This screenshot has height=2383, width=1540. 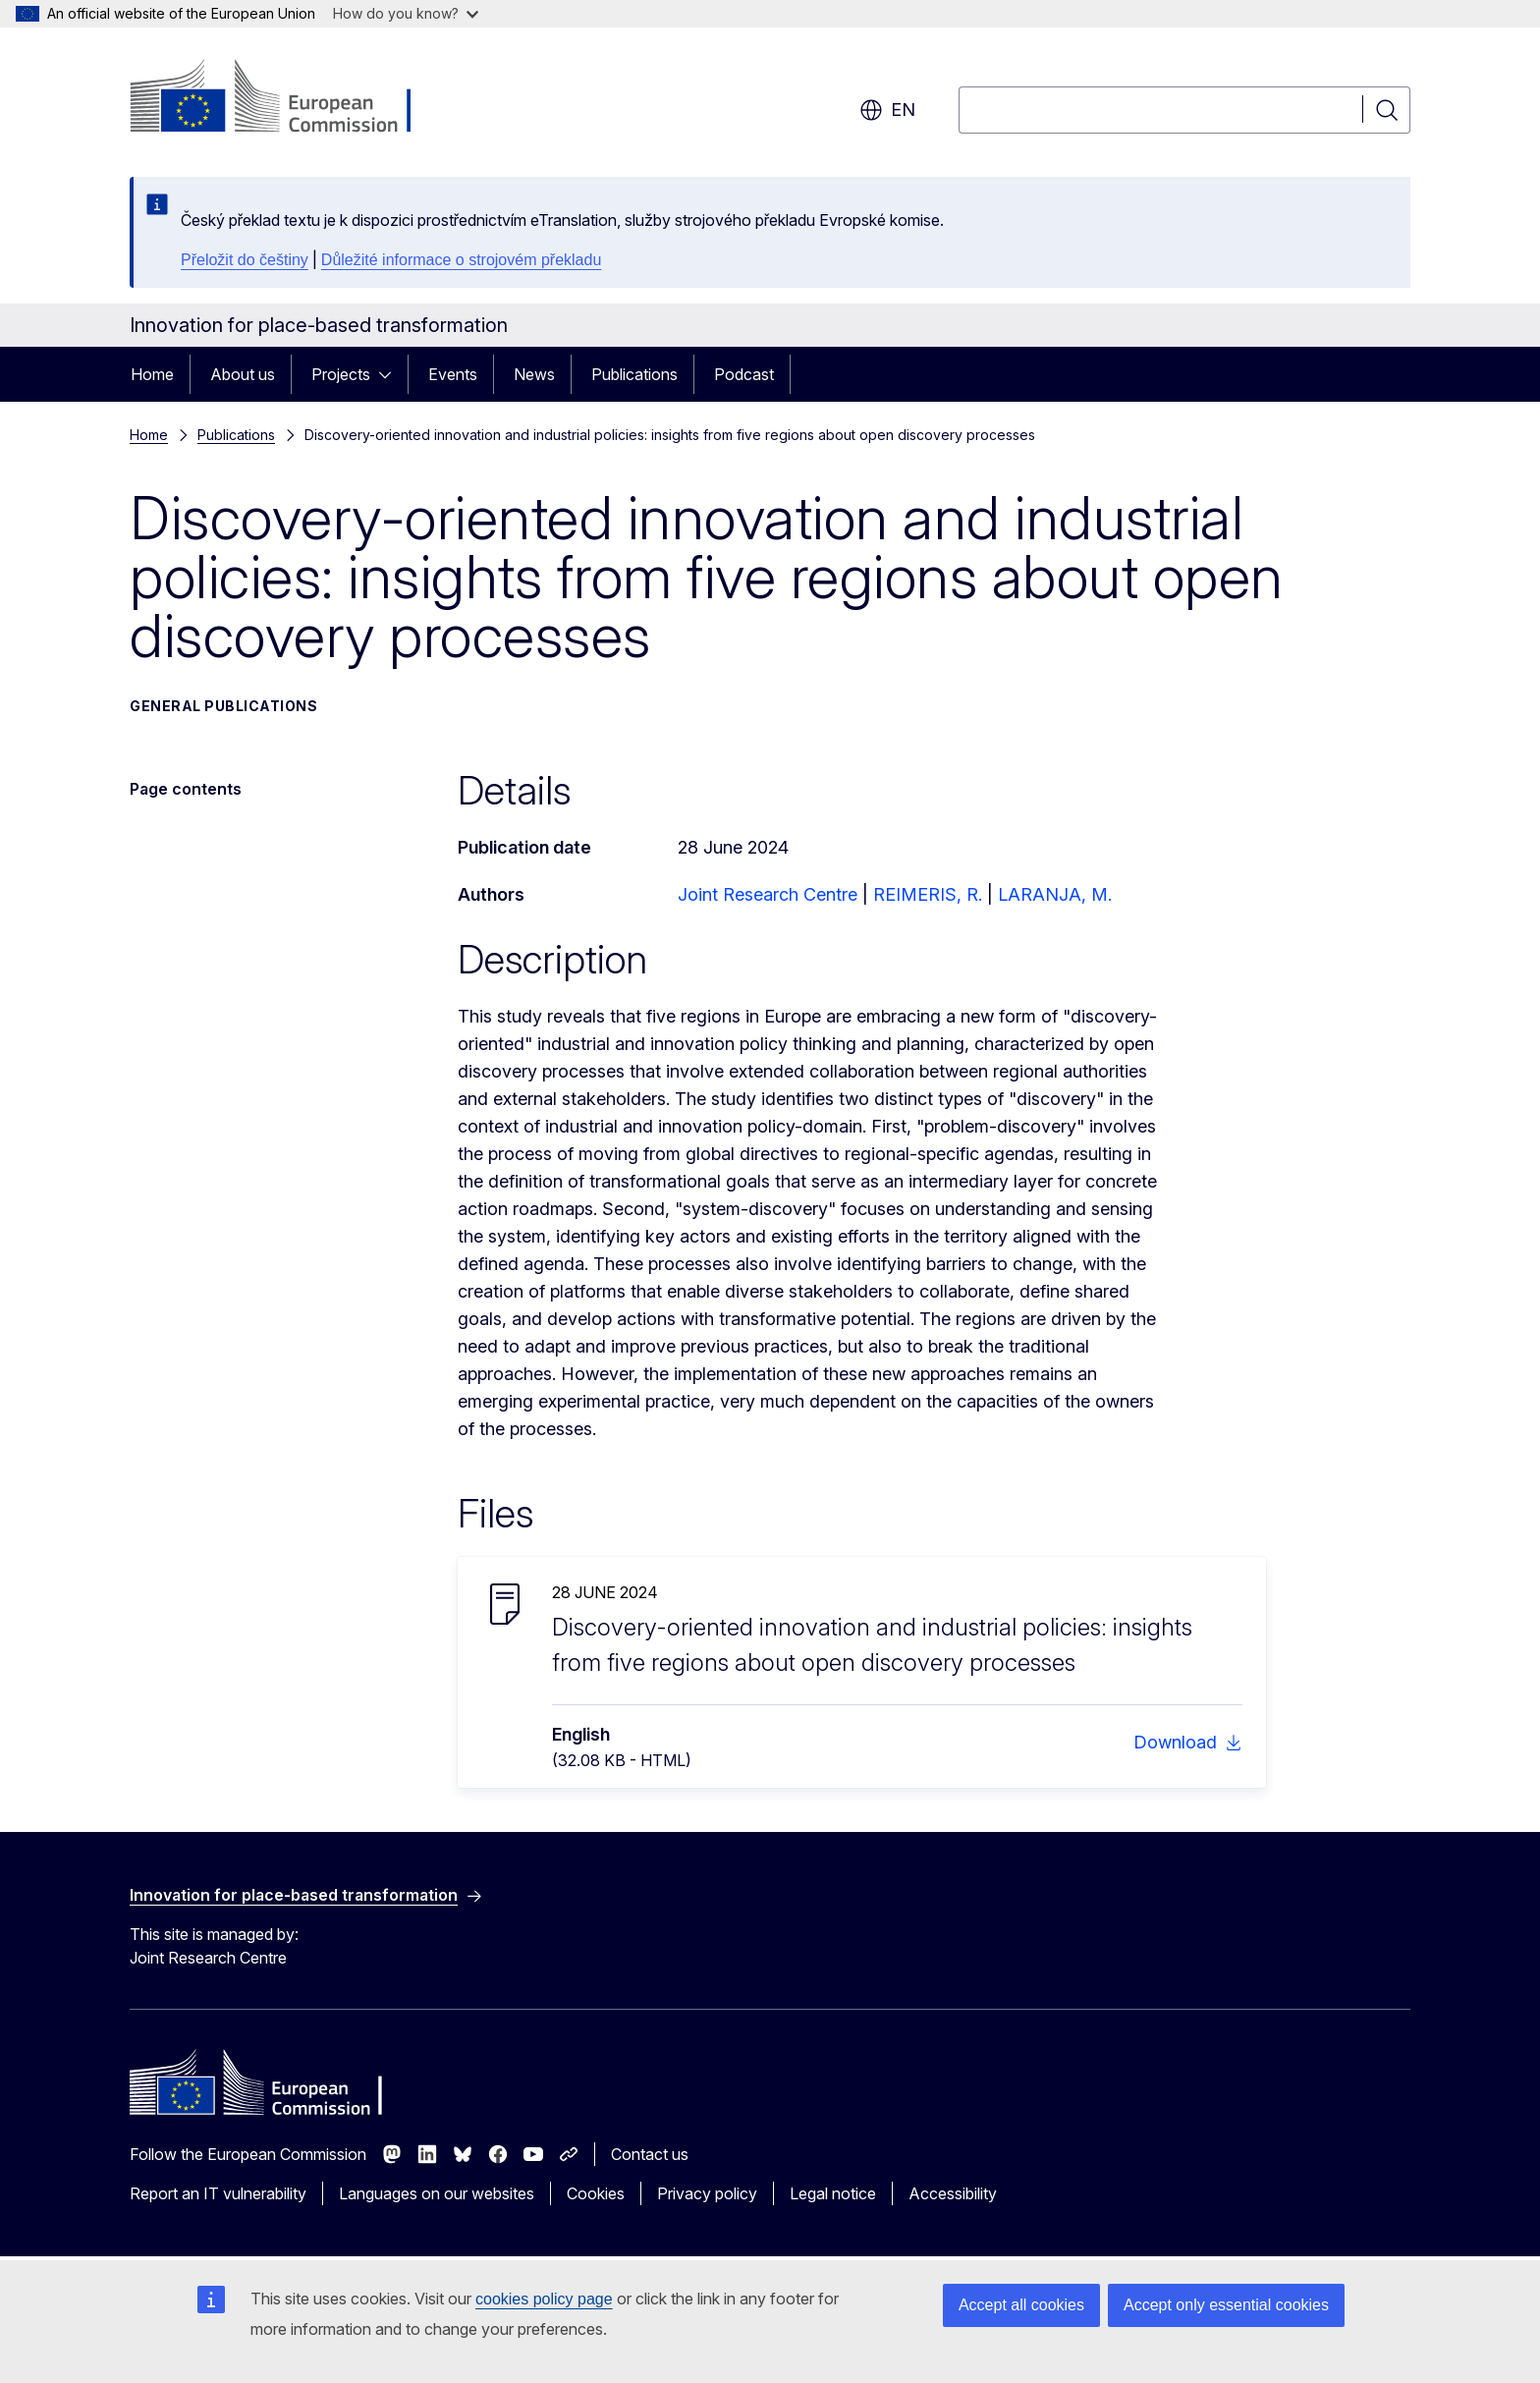 I want to click on Přeložit do češtiny, so click(x=244, y=259).